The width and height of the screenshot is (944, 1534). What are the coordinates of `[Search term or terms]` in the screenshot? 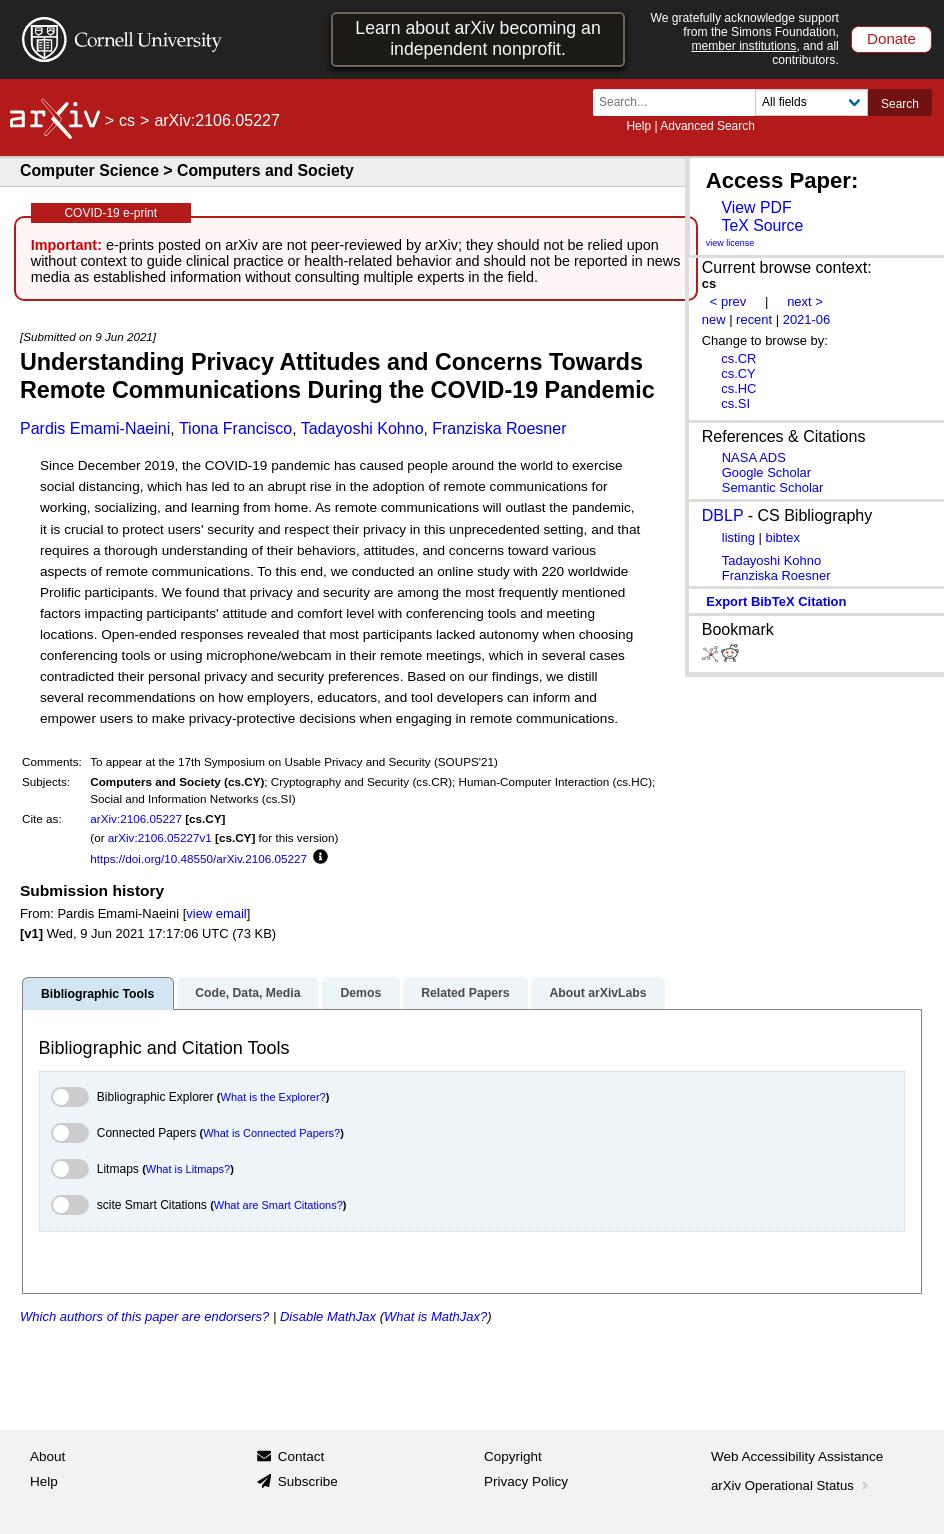 It's located at (680, 102).